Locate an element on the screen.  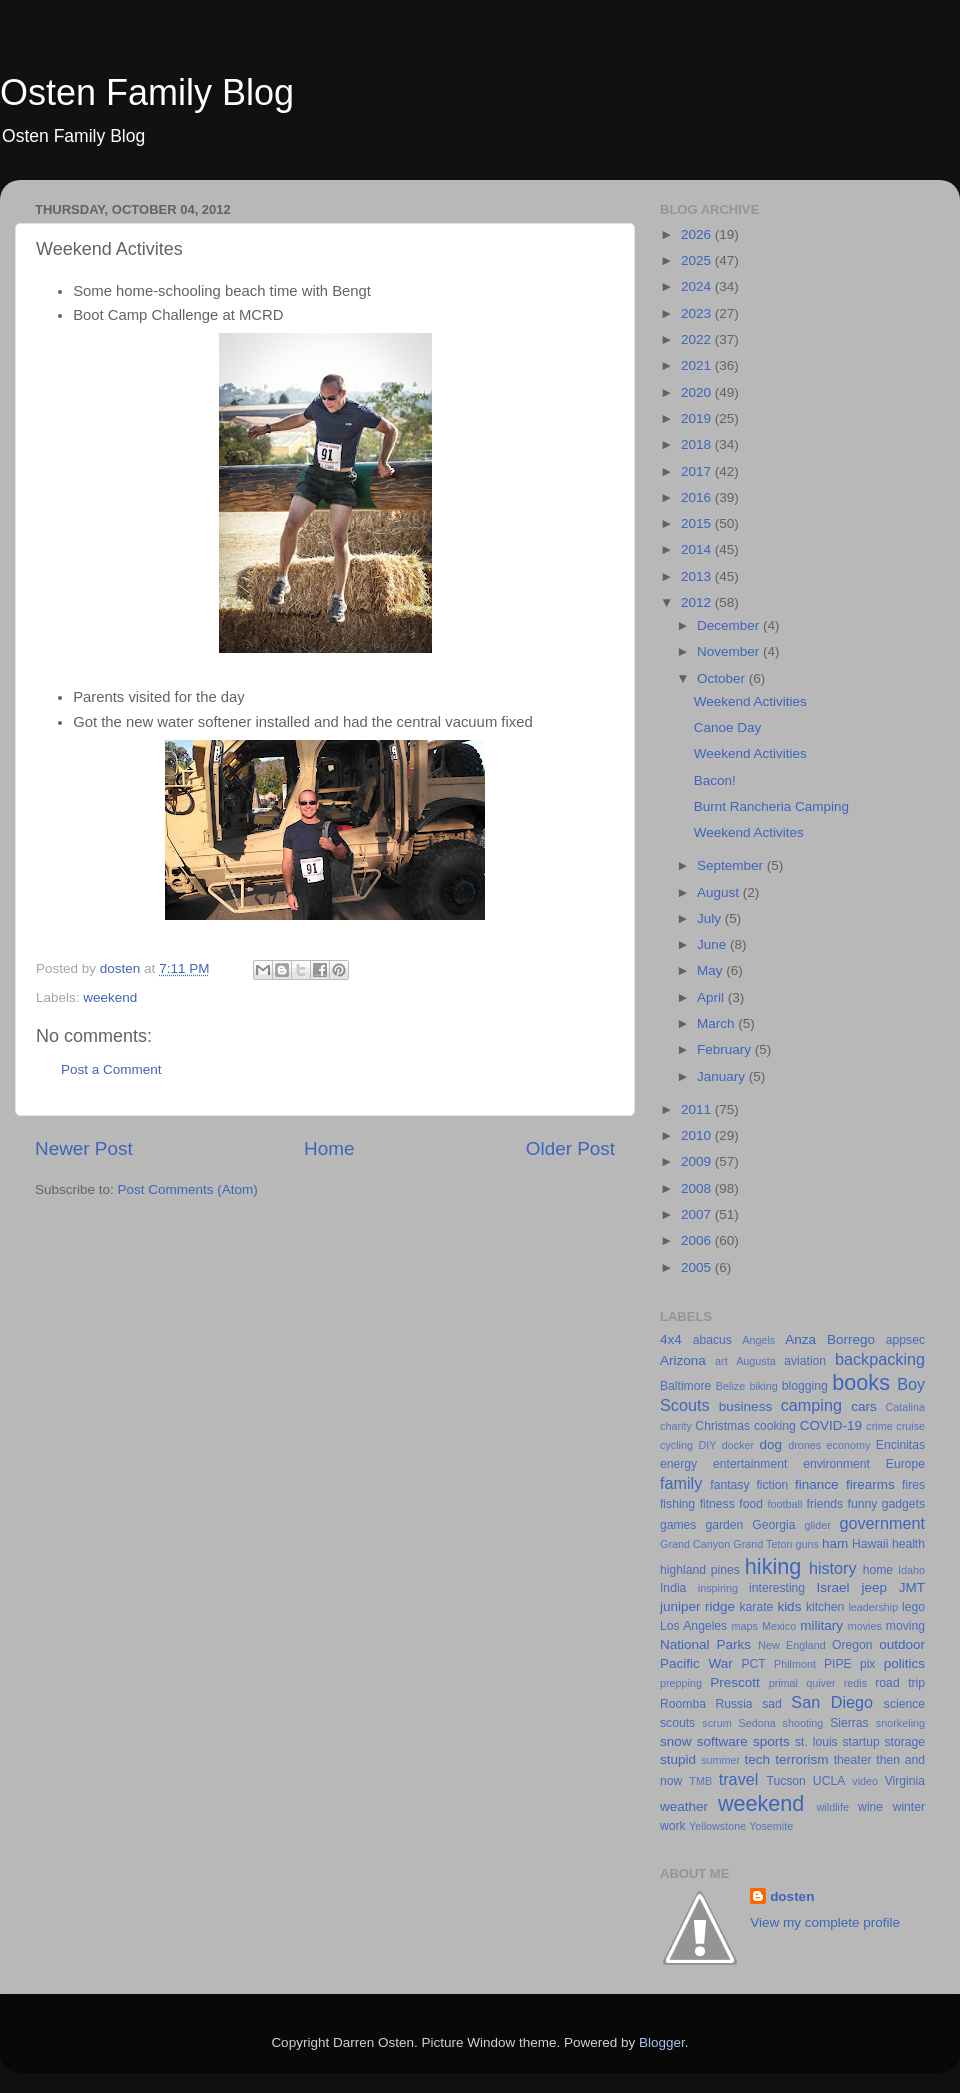
work is located at coordinates (673, 1826).